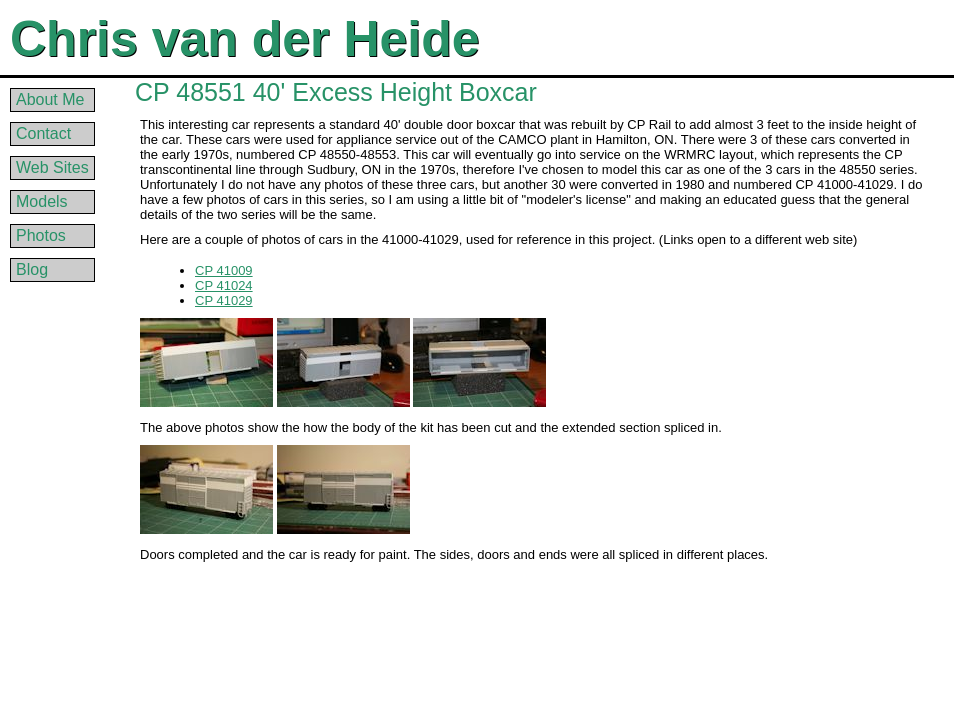  What do you see at coordinates (32, 269) in the screenshot?
I see `Blog` at bounding box center [32, 269].